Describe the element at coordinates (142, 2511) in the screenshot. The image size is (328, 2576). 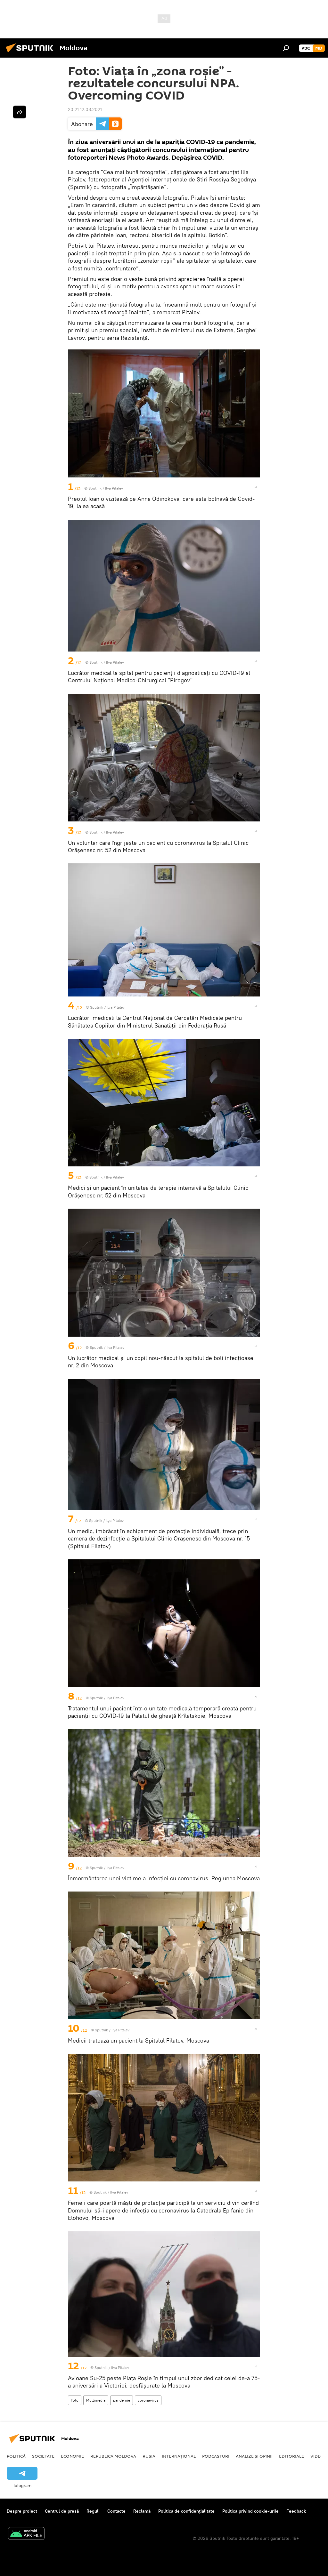
I see `Reclamă` at that location.